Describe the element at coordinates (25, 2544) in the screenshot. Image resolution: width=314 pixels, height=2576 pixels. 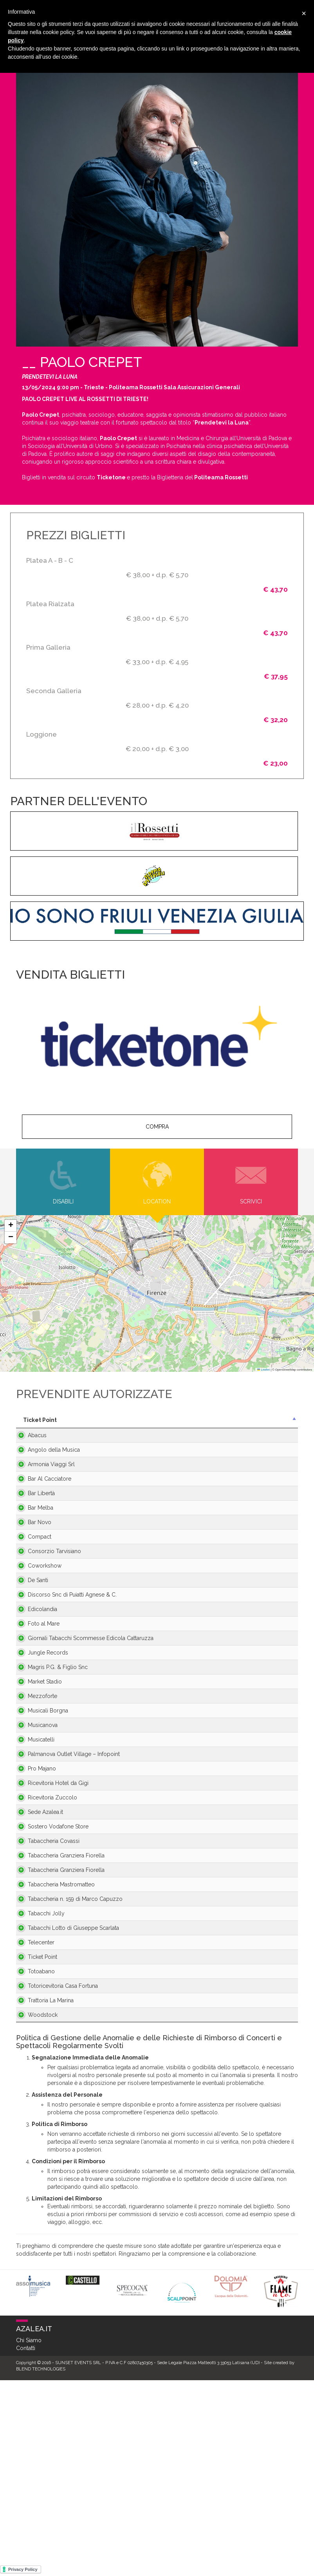
I see `Contatti` at that location.